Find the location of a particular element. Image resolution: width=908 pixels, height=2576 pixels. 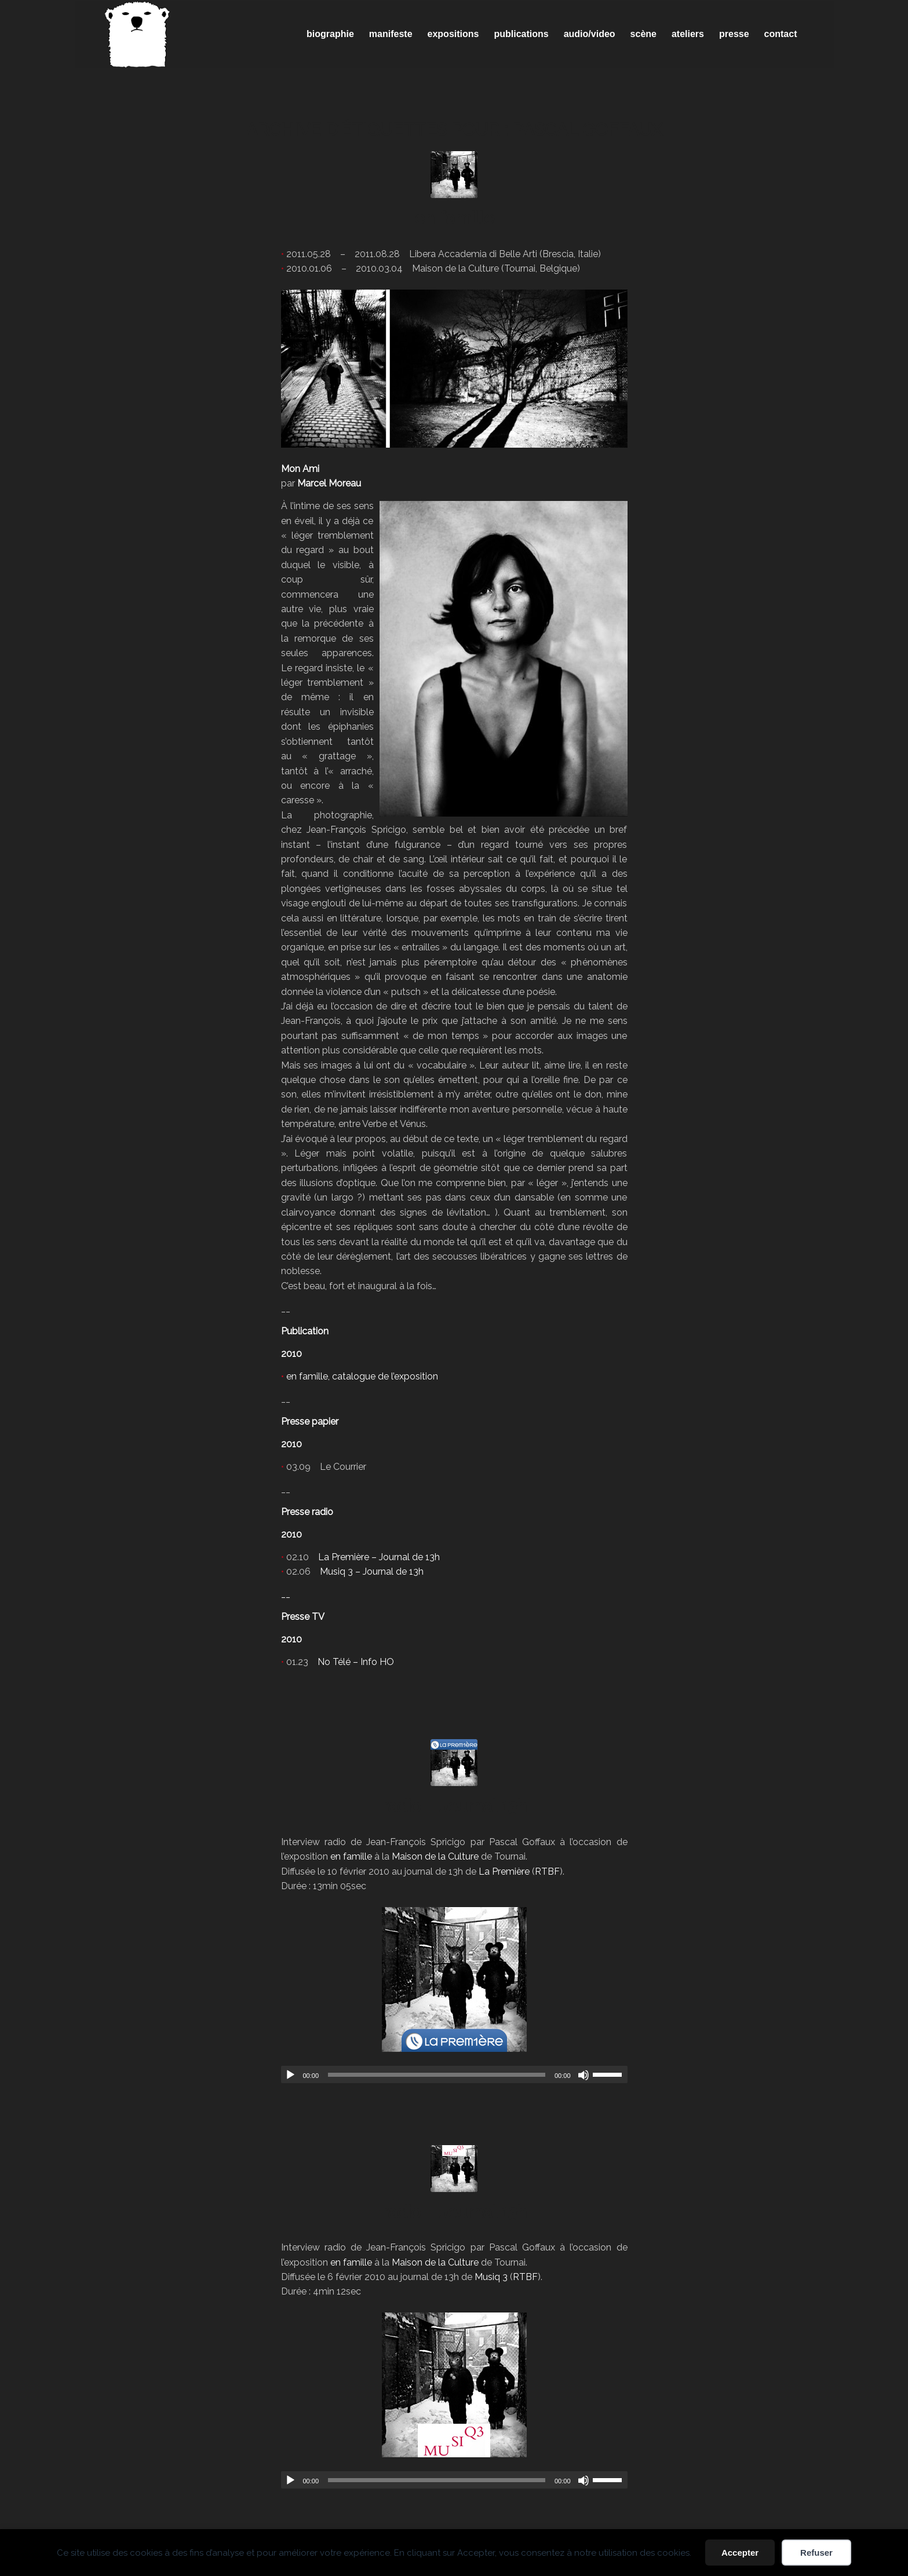

__ is located at coordinates (285, 1594).